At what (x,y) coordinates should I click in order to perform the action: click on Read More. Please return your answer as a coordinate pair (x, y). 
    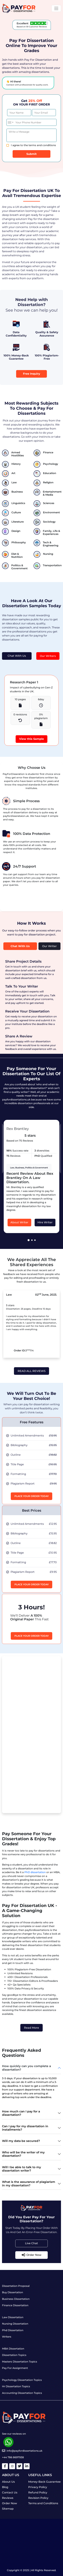
    Looking at the image, I should click on (31, 2027).